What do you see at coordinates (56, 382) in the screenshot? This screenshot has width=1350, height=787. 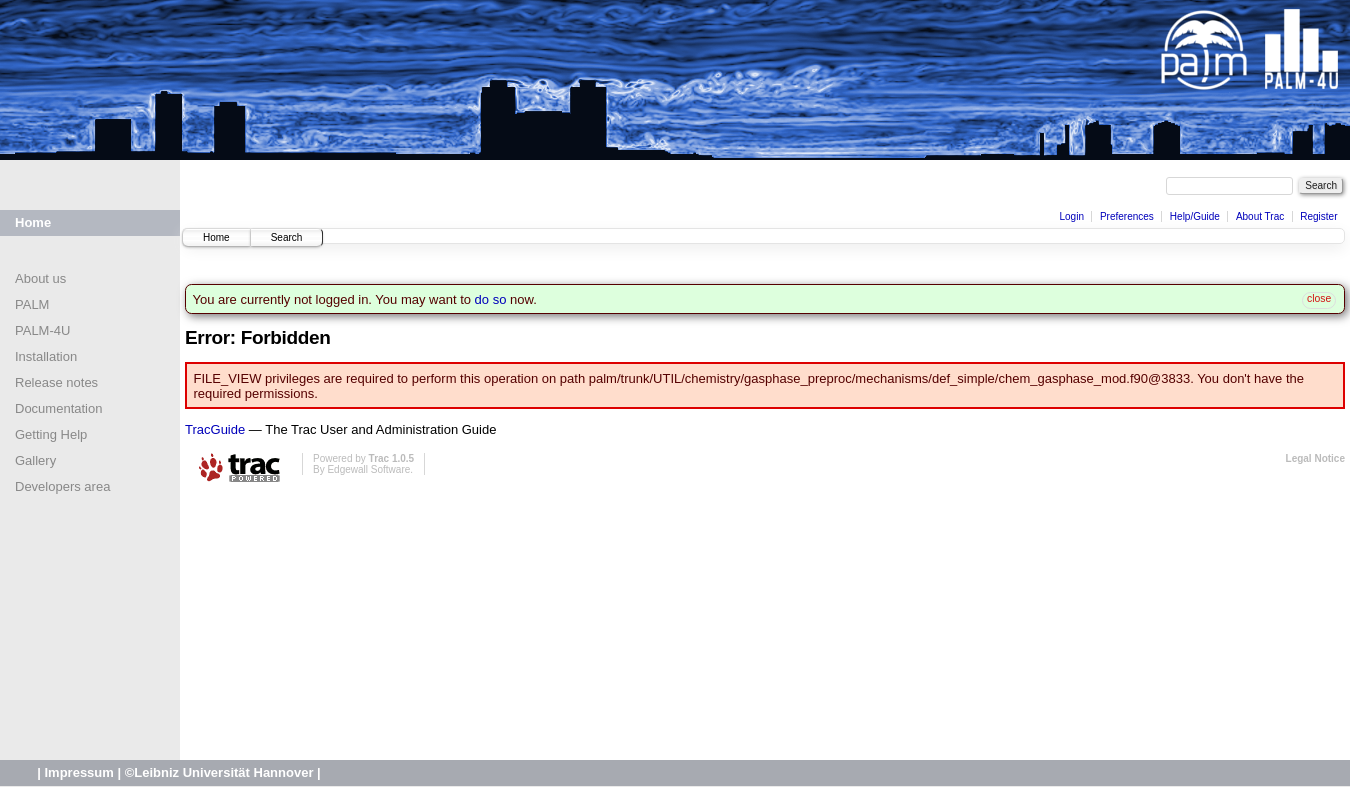 I see `Release notes` at bounding box center [56, 382].